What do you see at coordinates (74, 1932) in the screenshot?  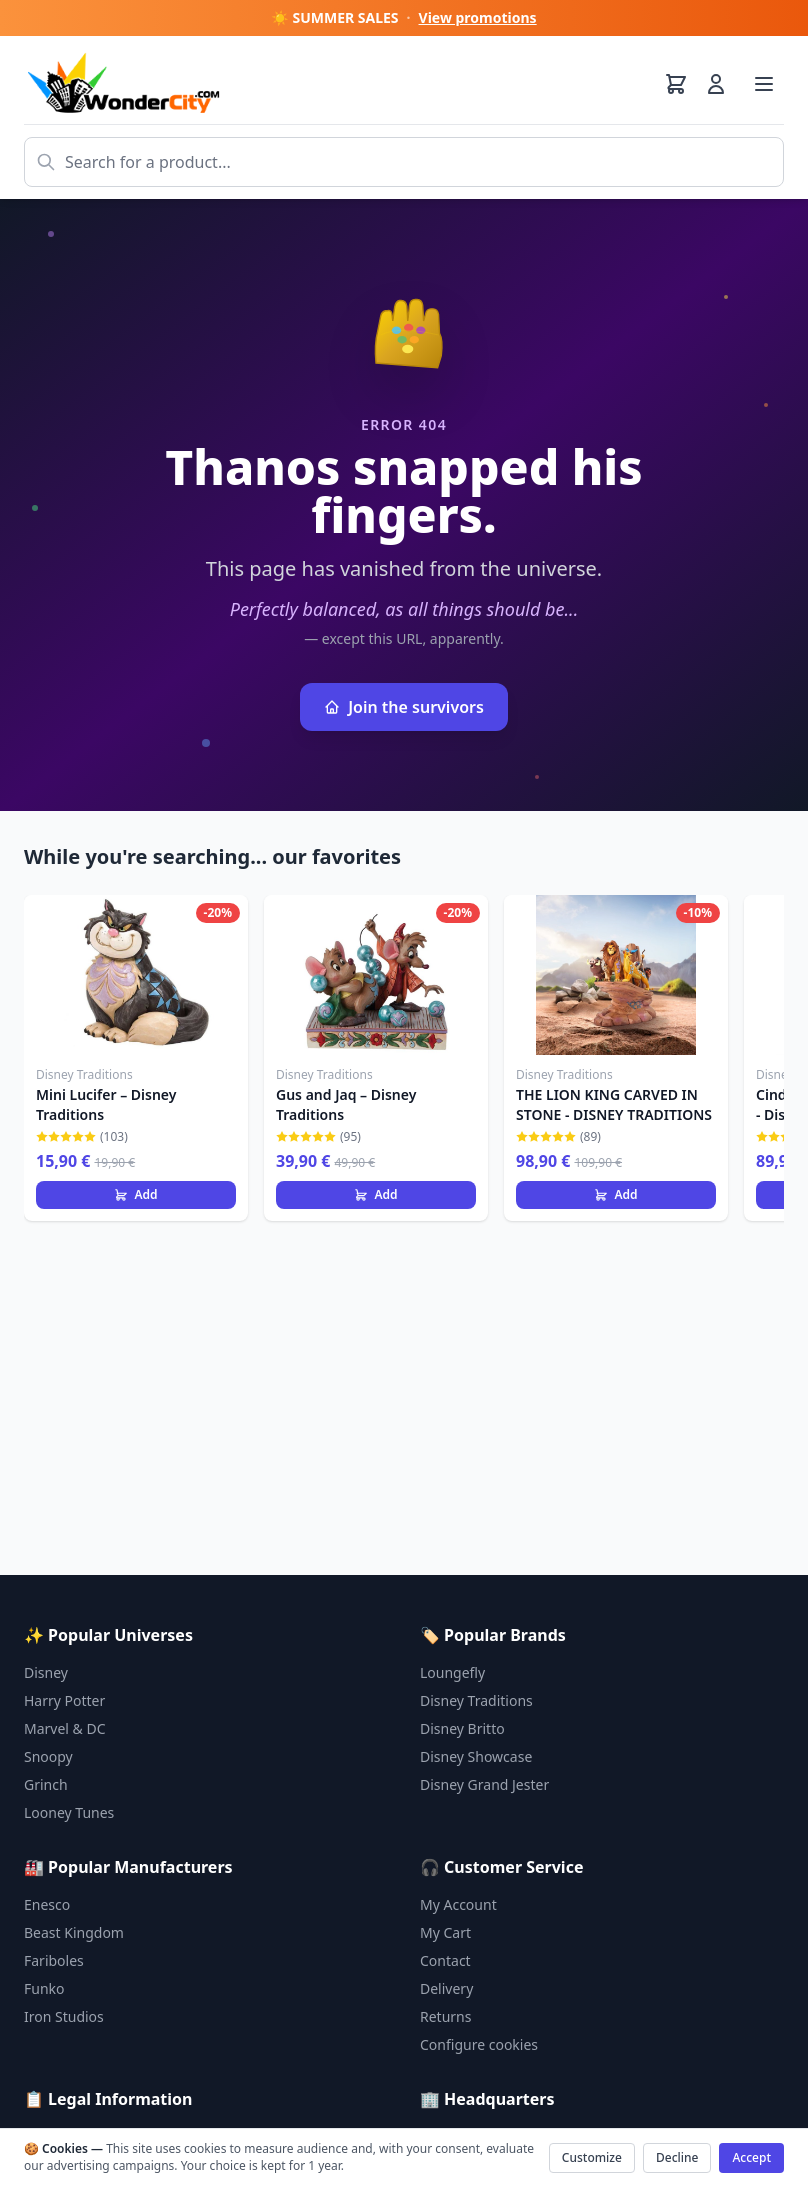 I see `Beast Kingdom` at bounding box center [74, 1932].